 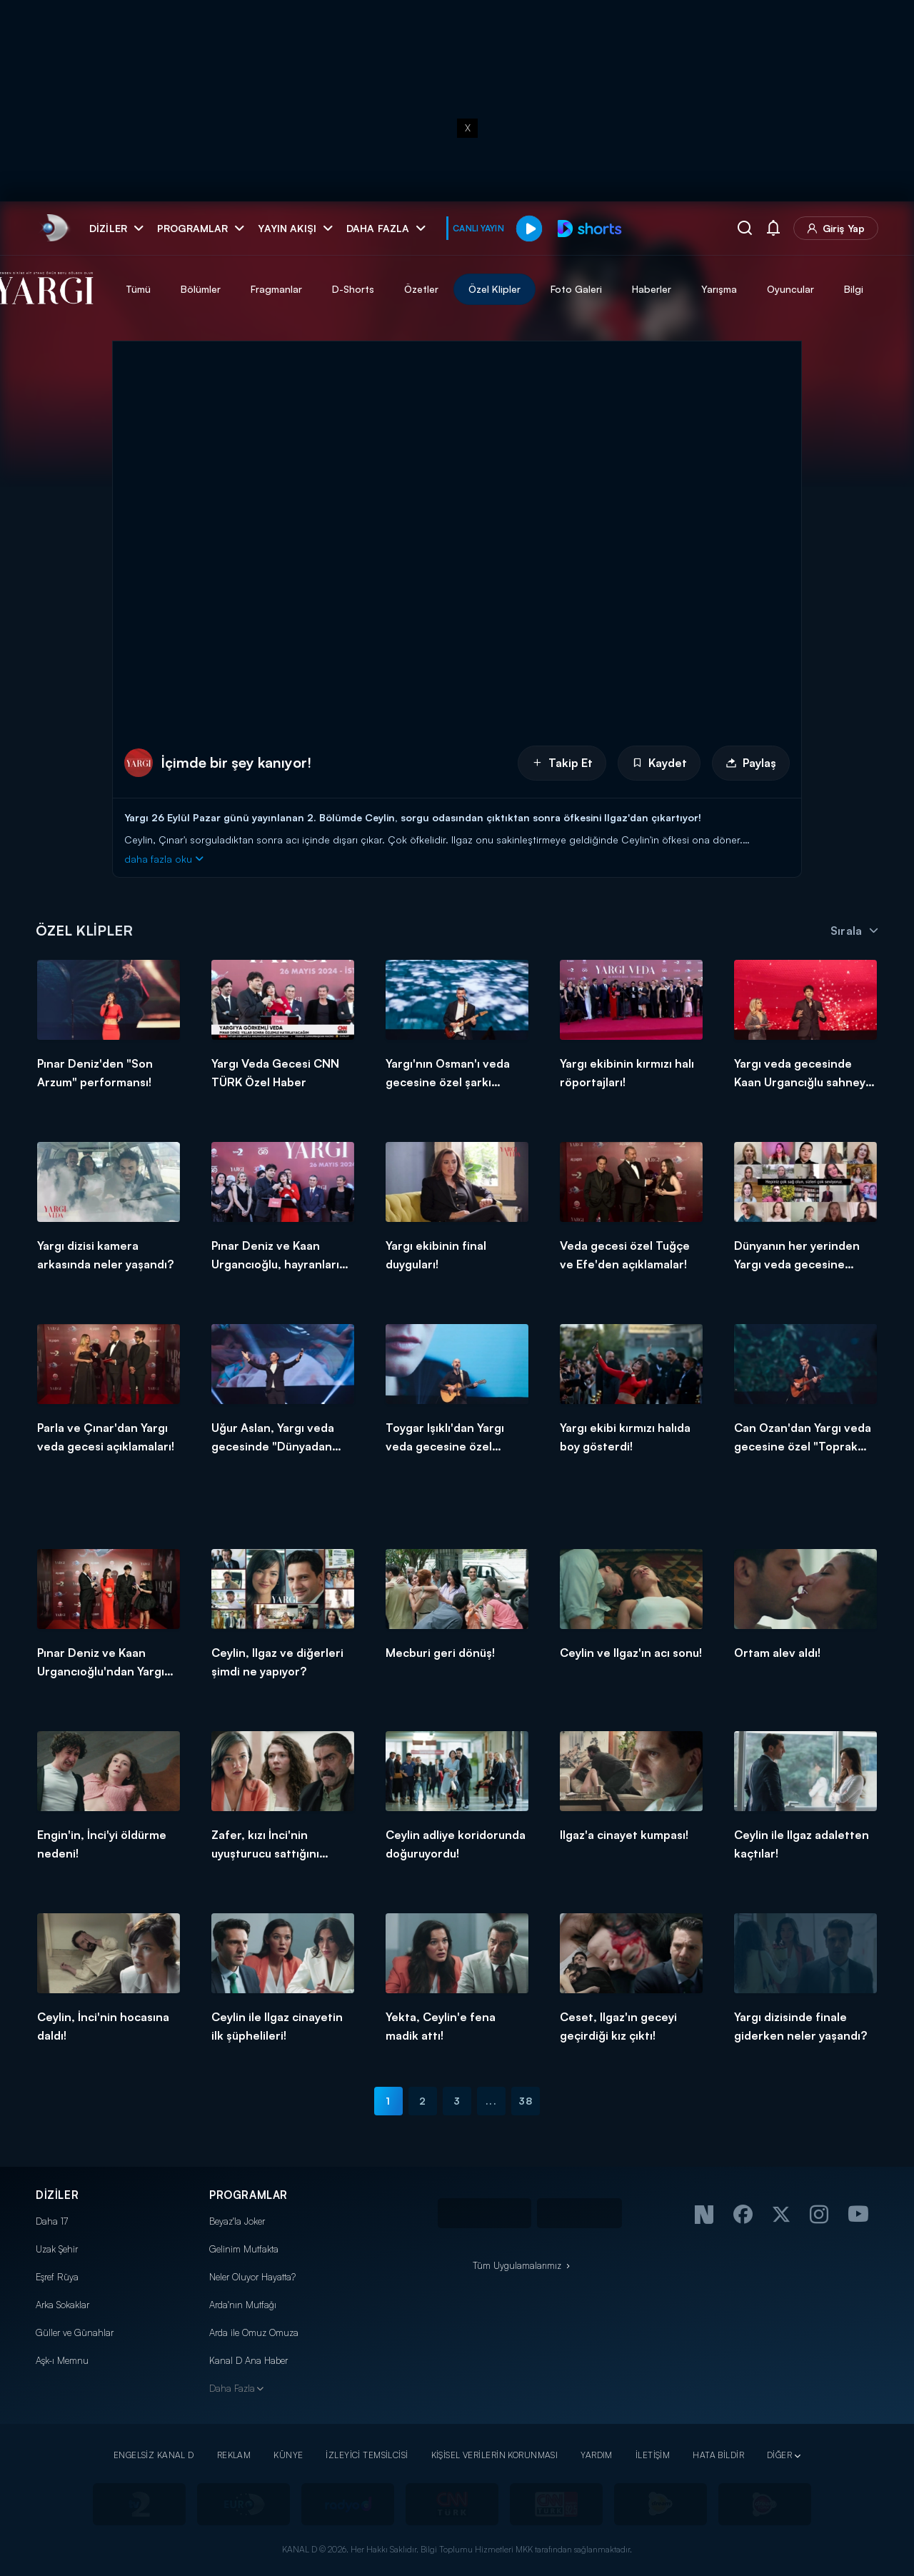 What do you see at coordinates (57, 2249) in the screenshot?
I see `Uzak Şehir` at bounding box center [57, 2249].